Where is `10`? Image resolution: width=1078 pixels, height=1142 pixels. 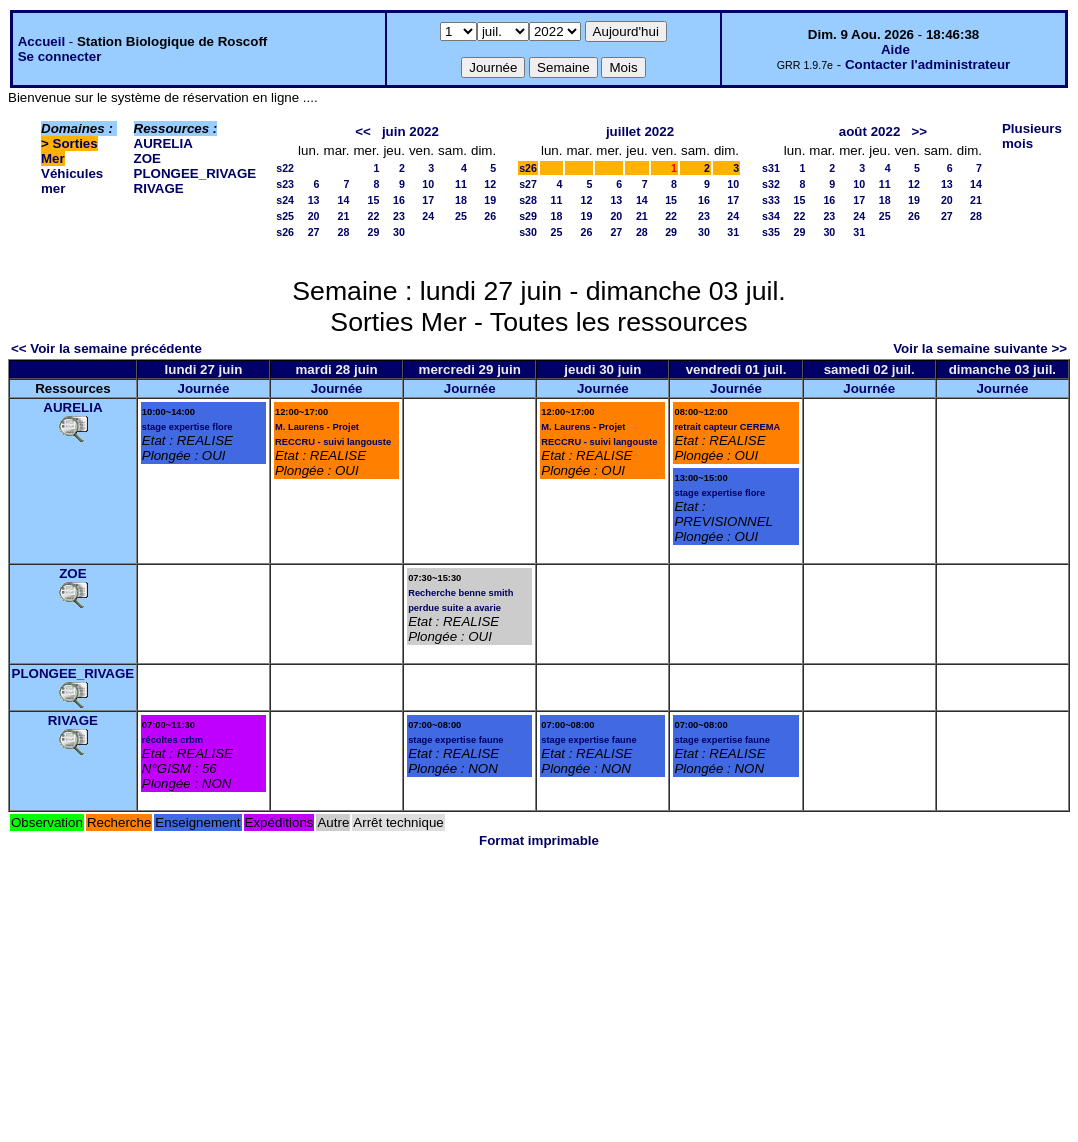 10 is located at coordinates (428, 184).